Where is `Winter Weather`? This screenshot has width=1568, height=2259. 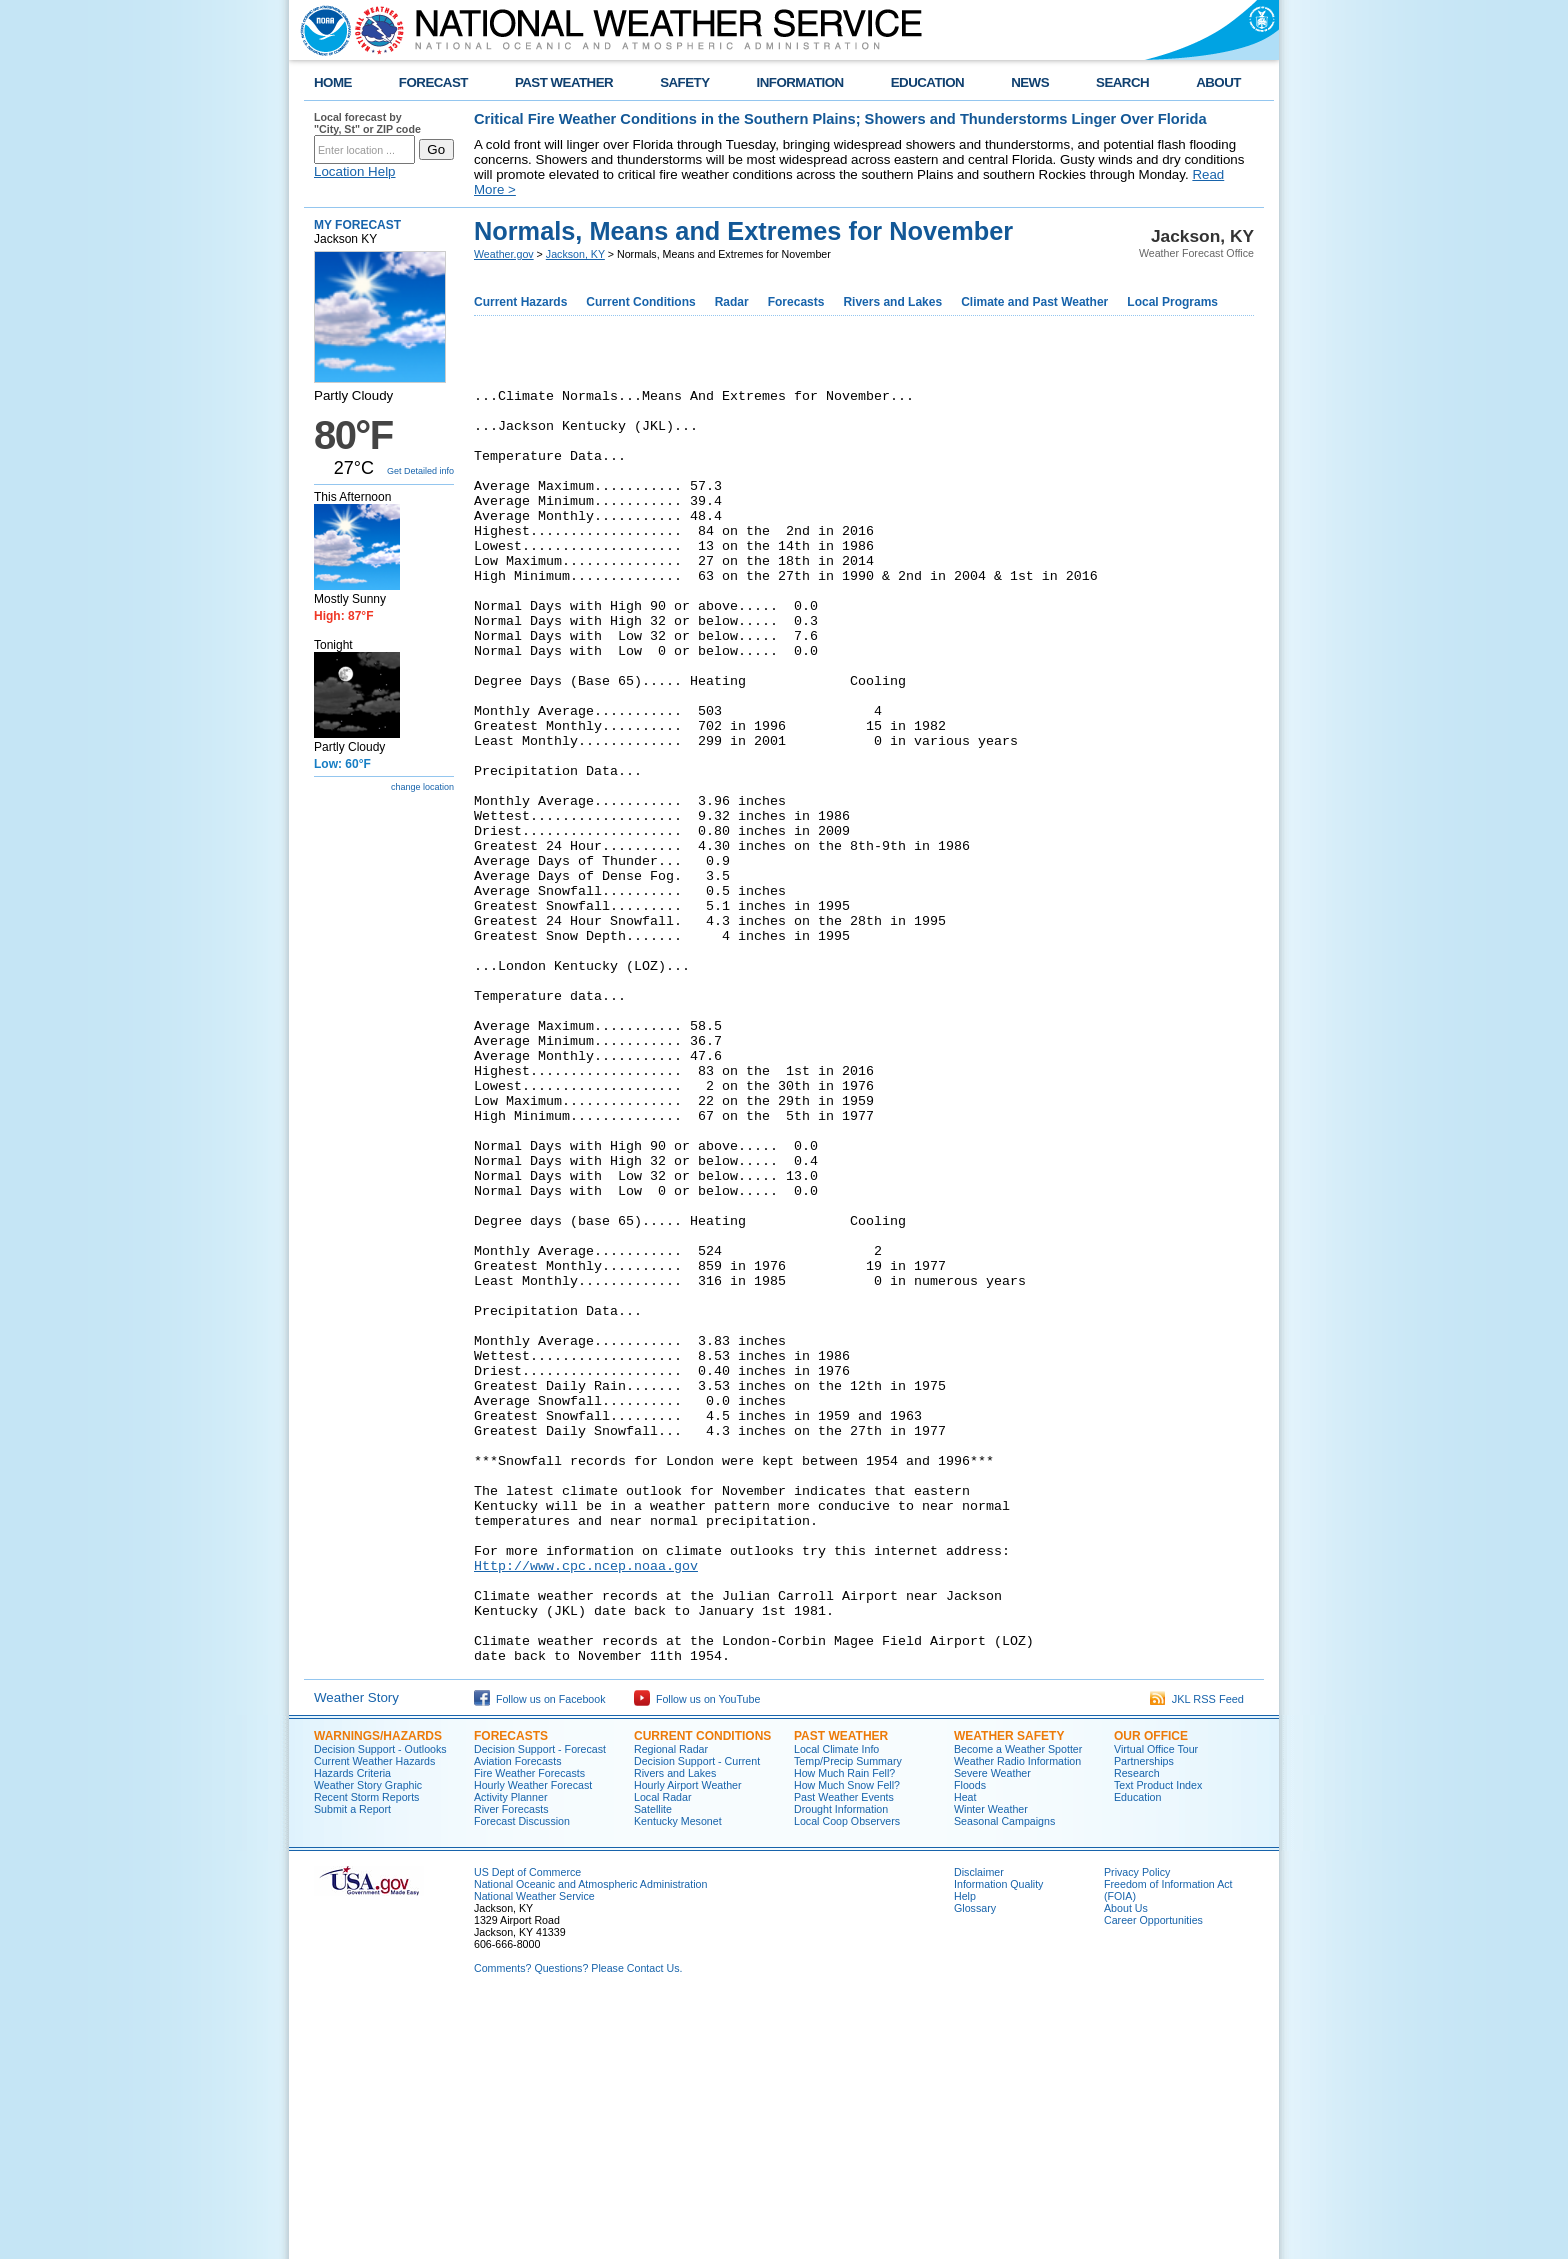
Winter Weather is located at coordinates (991, 2064).